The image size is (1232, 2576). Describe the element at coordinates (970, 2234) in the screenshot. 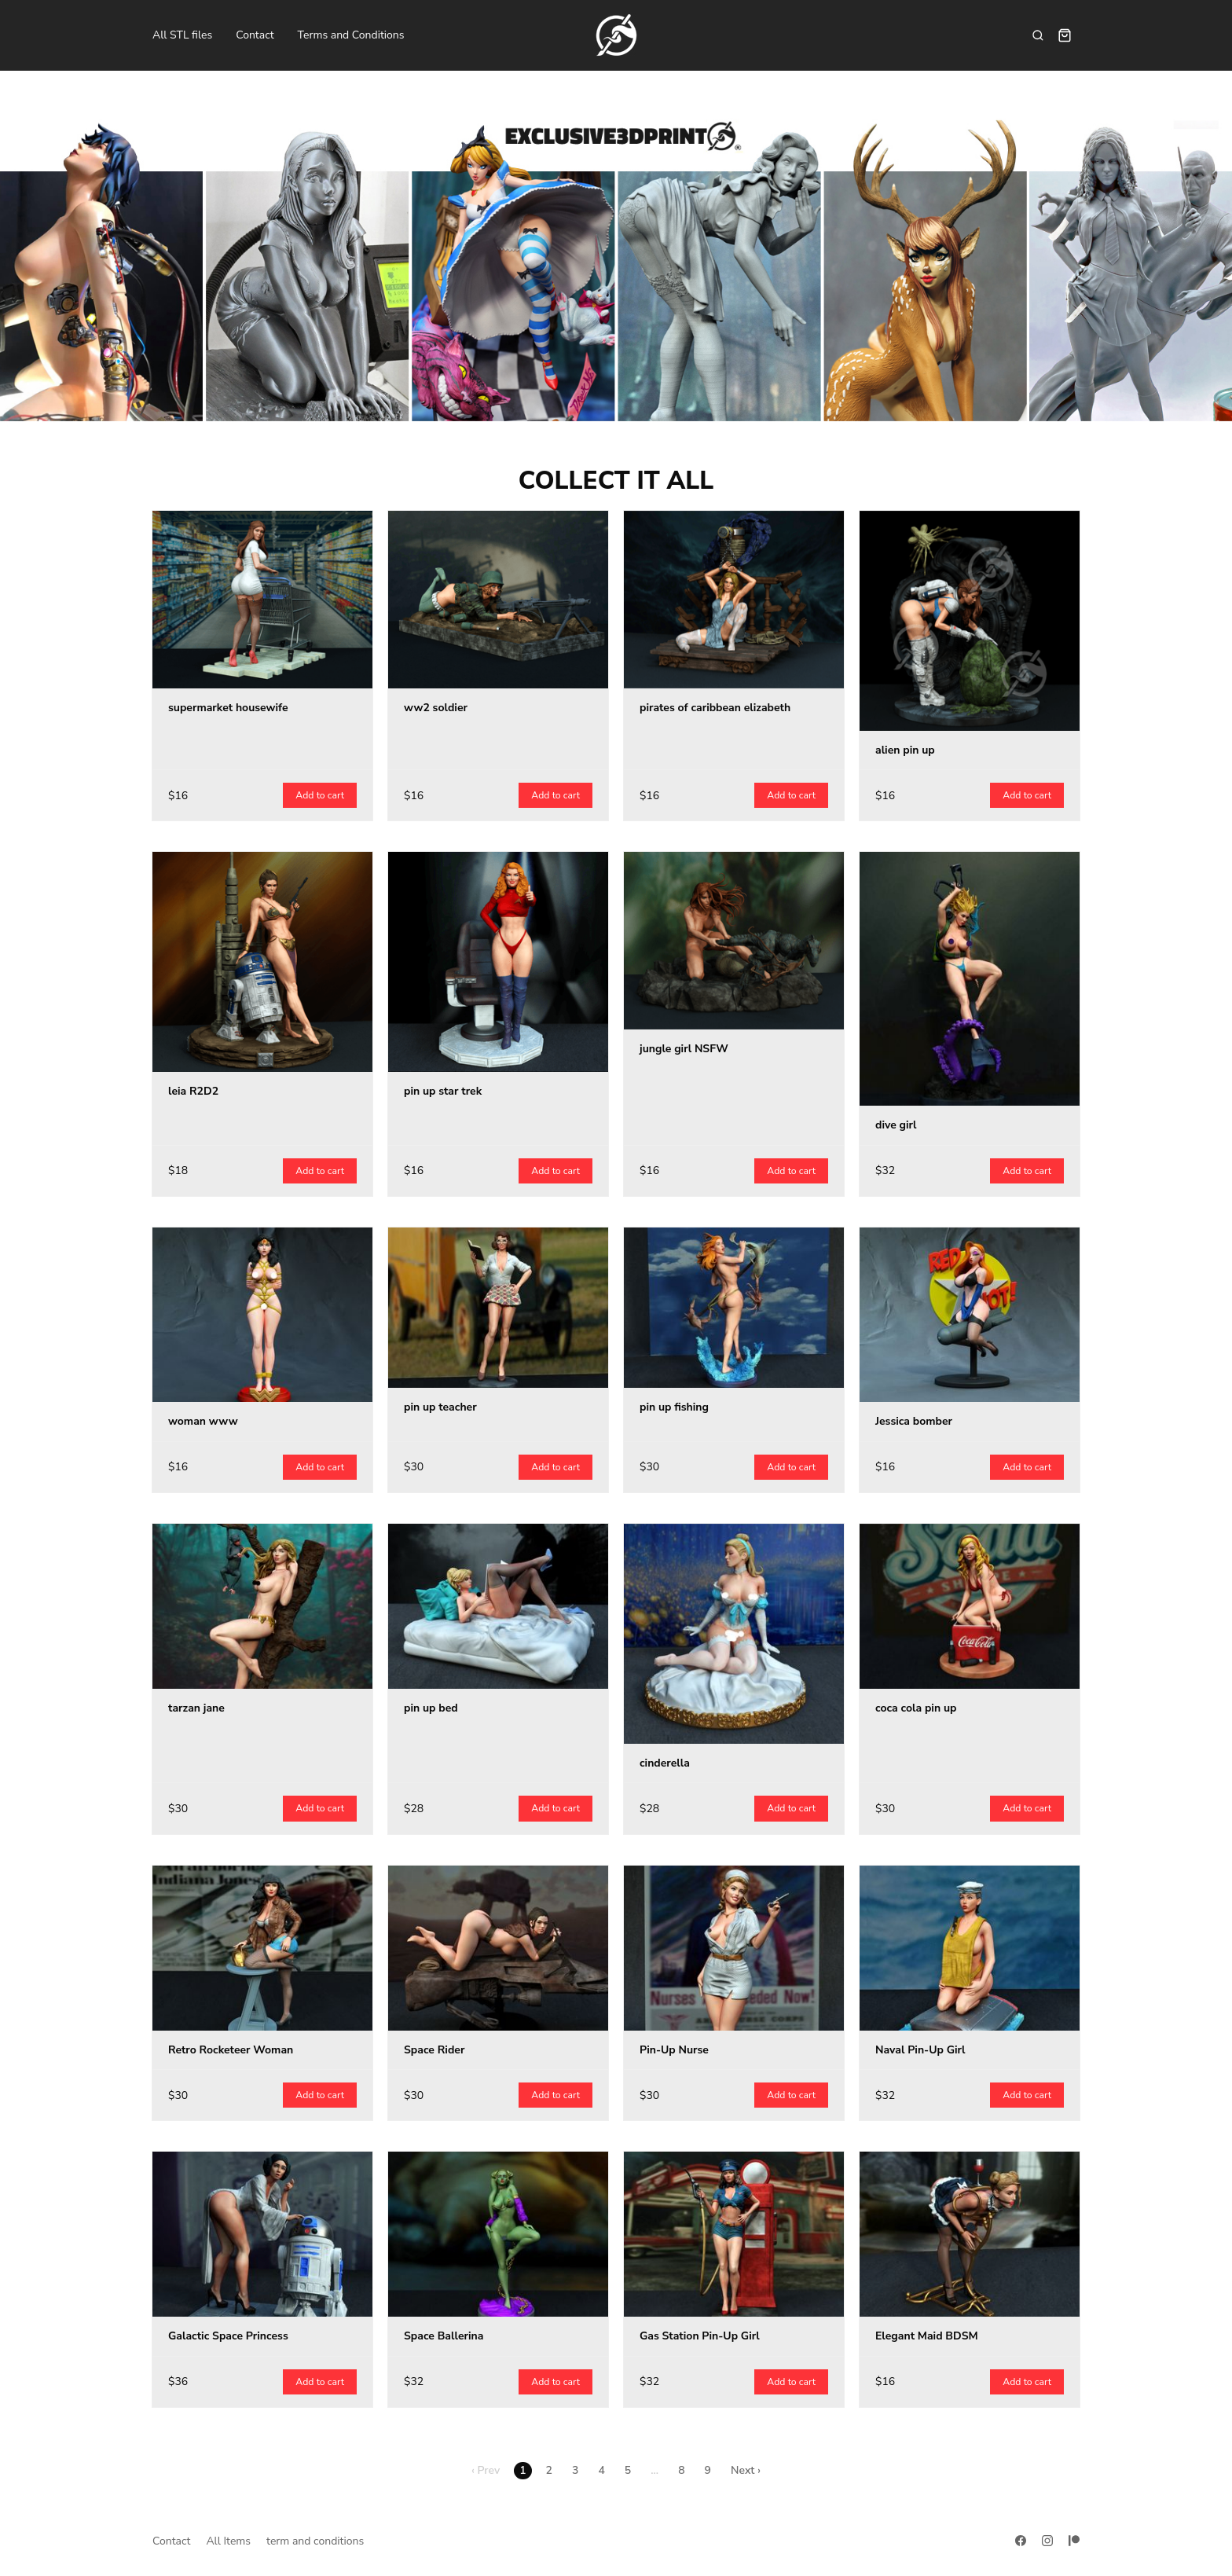

I see `[Elegant Maid BDSM]` at that location.